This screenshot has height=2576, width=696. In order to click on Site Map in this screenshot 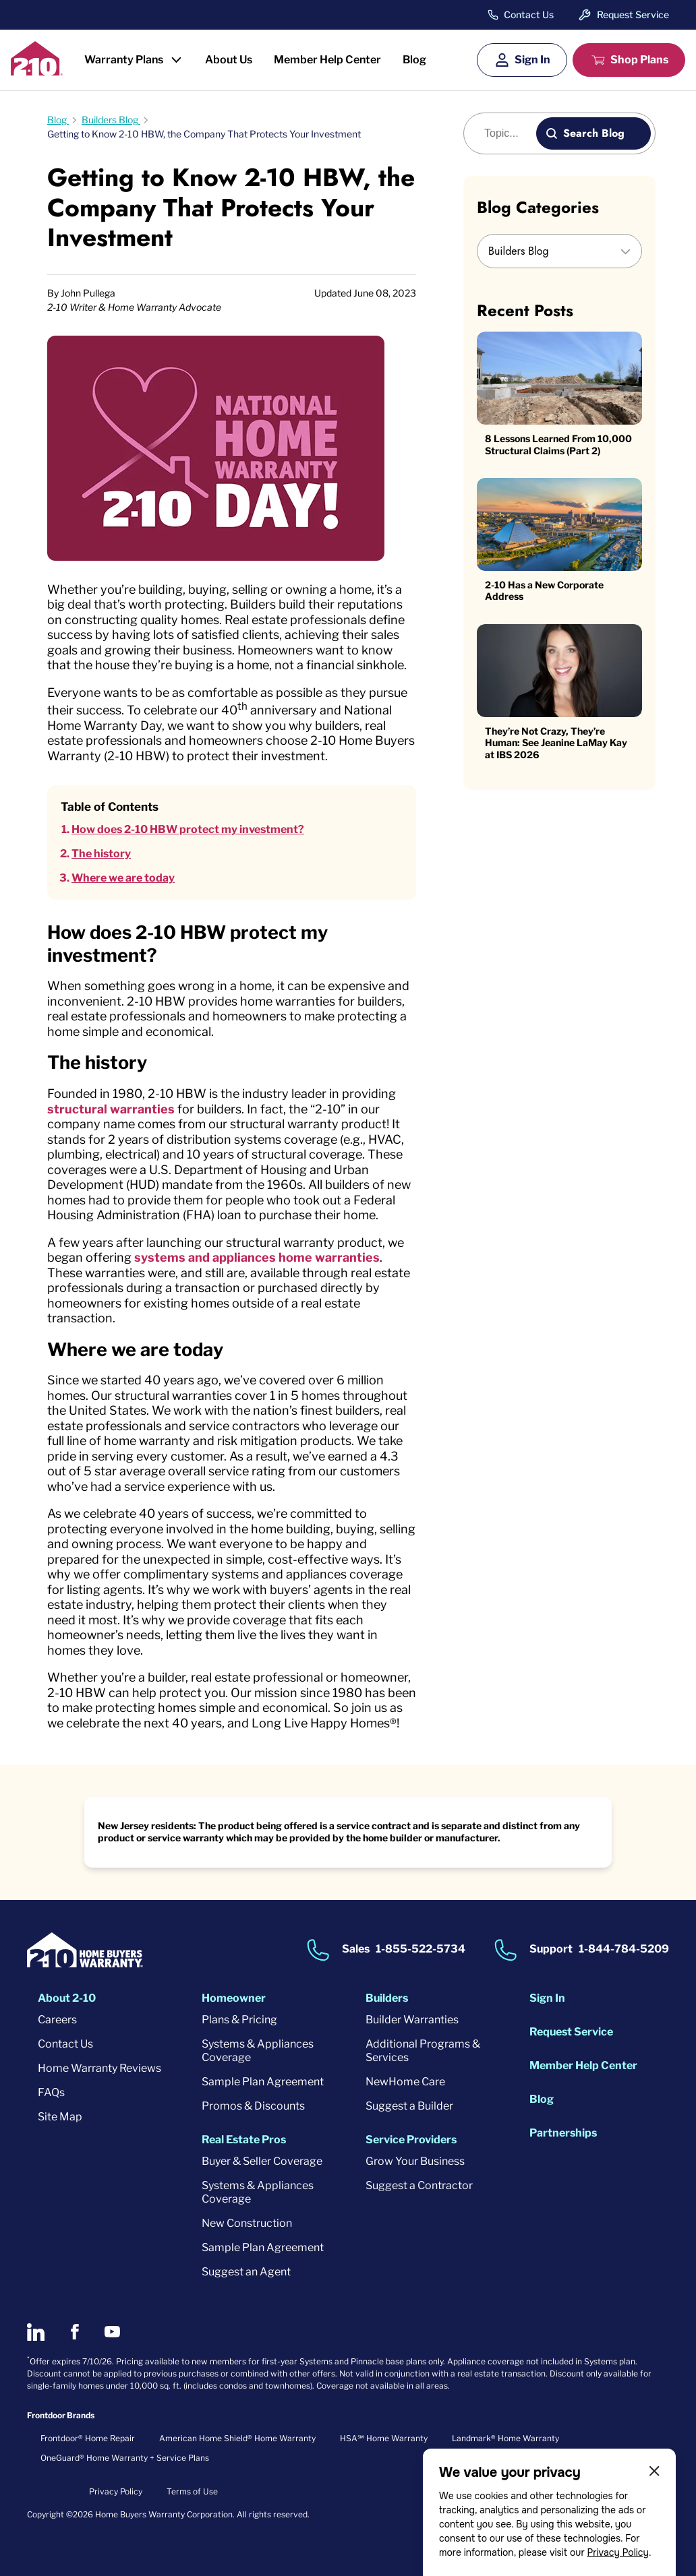, I will do `click(60, 2116)`.